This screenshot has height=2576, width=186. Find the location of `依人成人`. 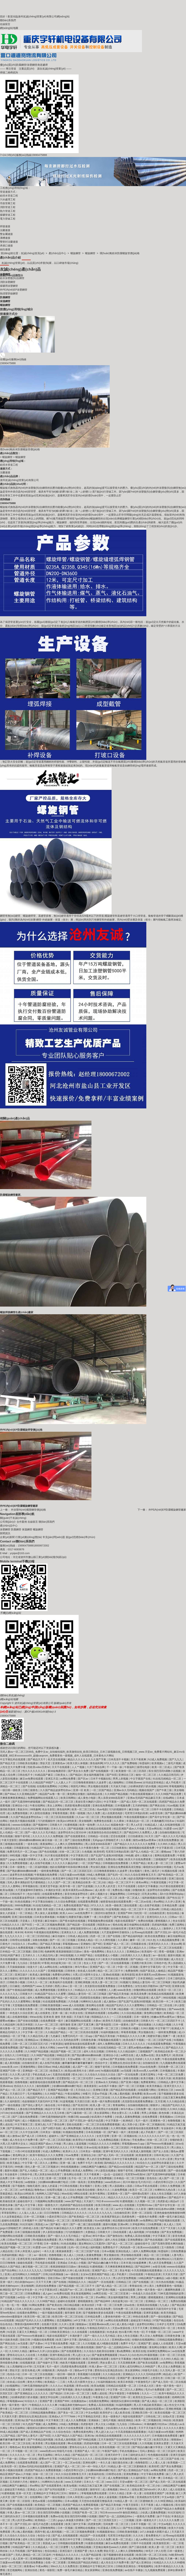

依人成人 is located at coordinates (169, 2224).